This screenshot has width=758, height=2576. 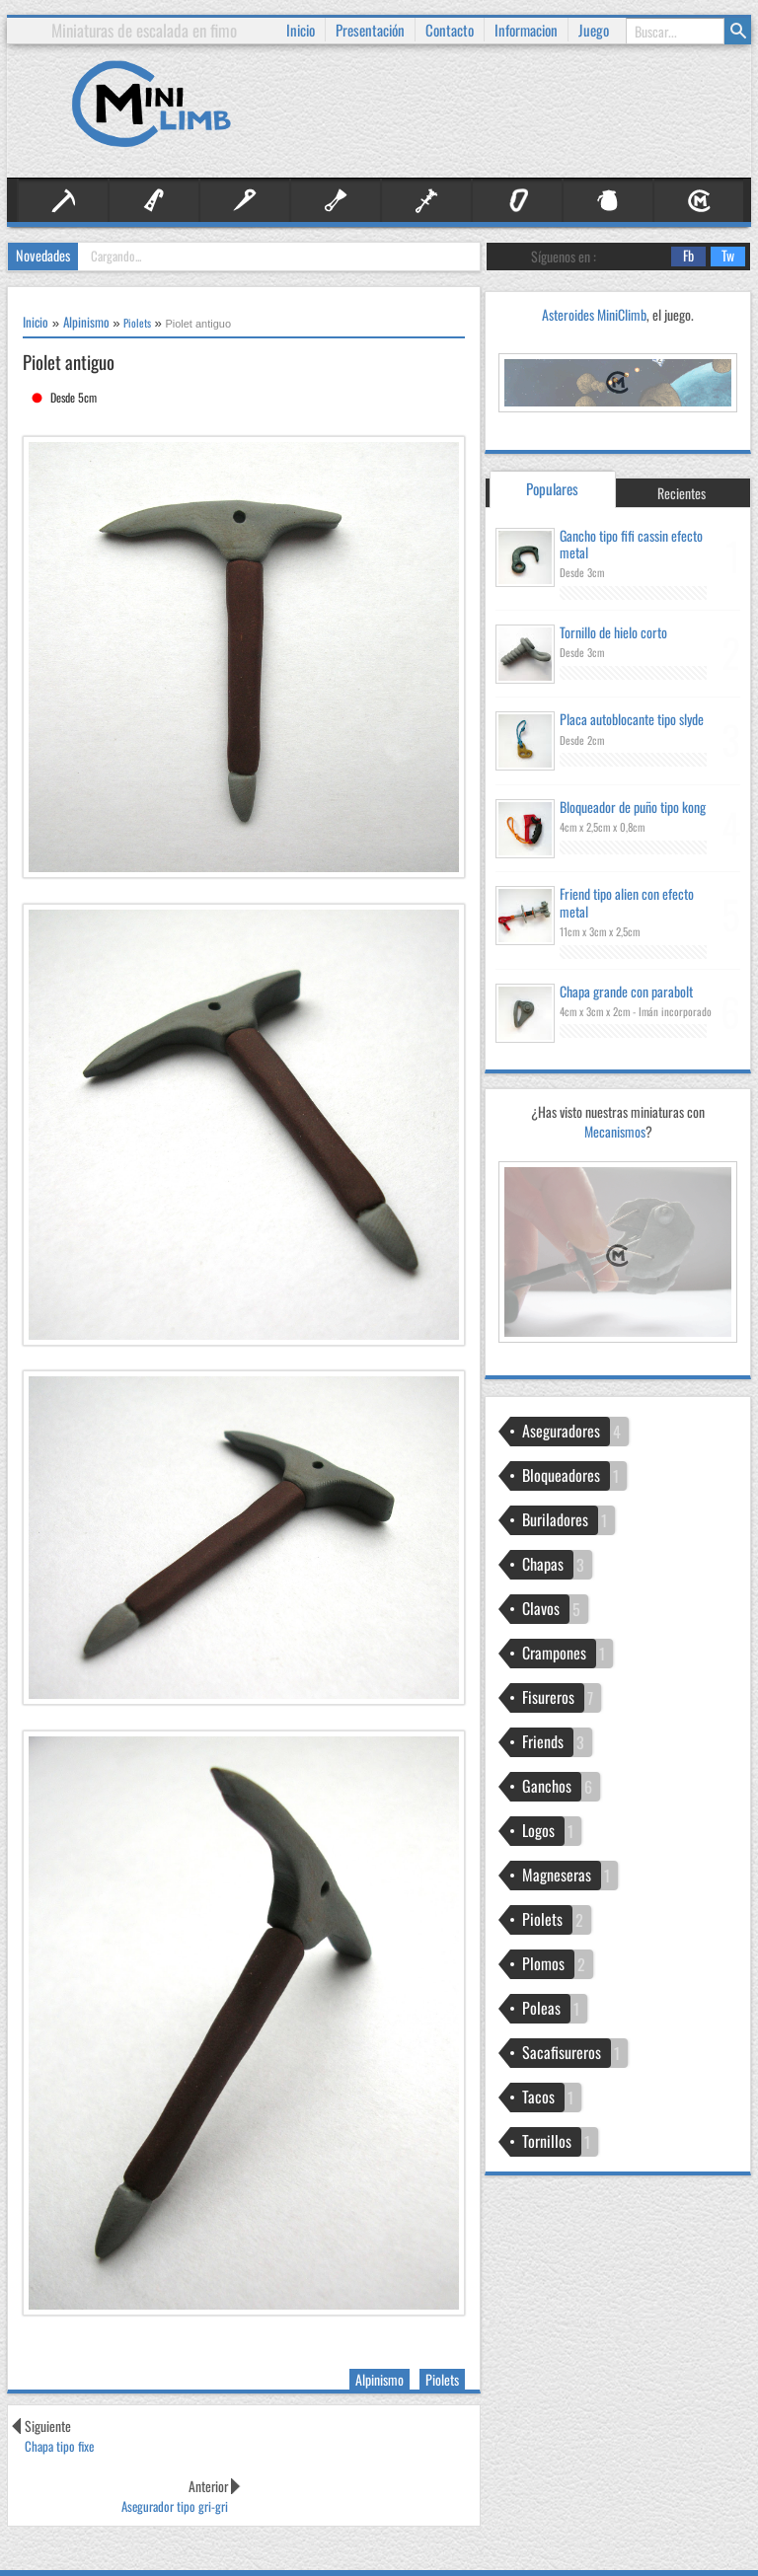 What do you see at coordinates (698, 201) in the screenshot?
I see `Personal` at bounding box center [698, 201].